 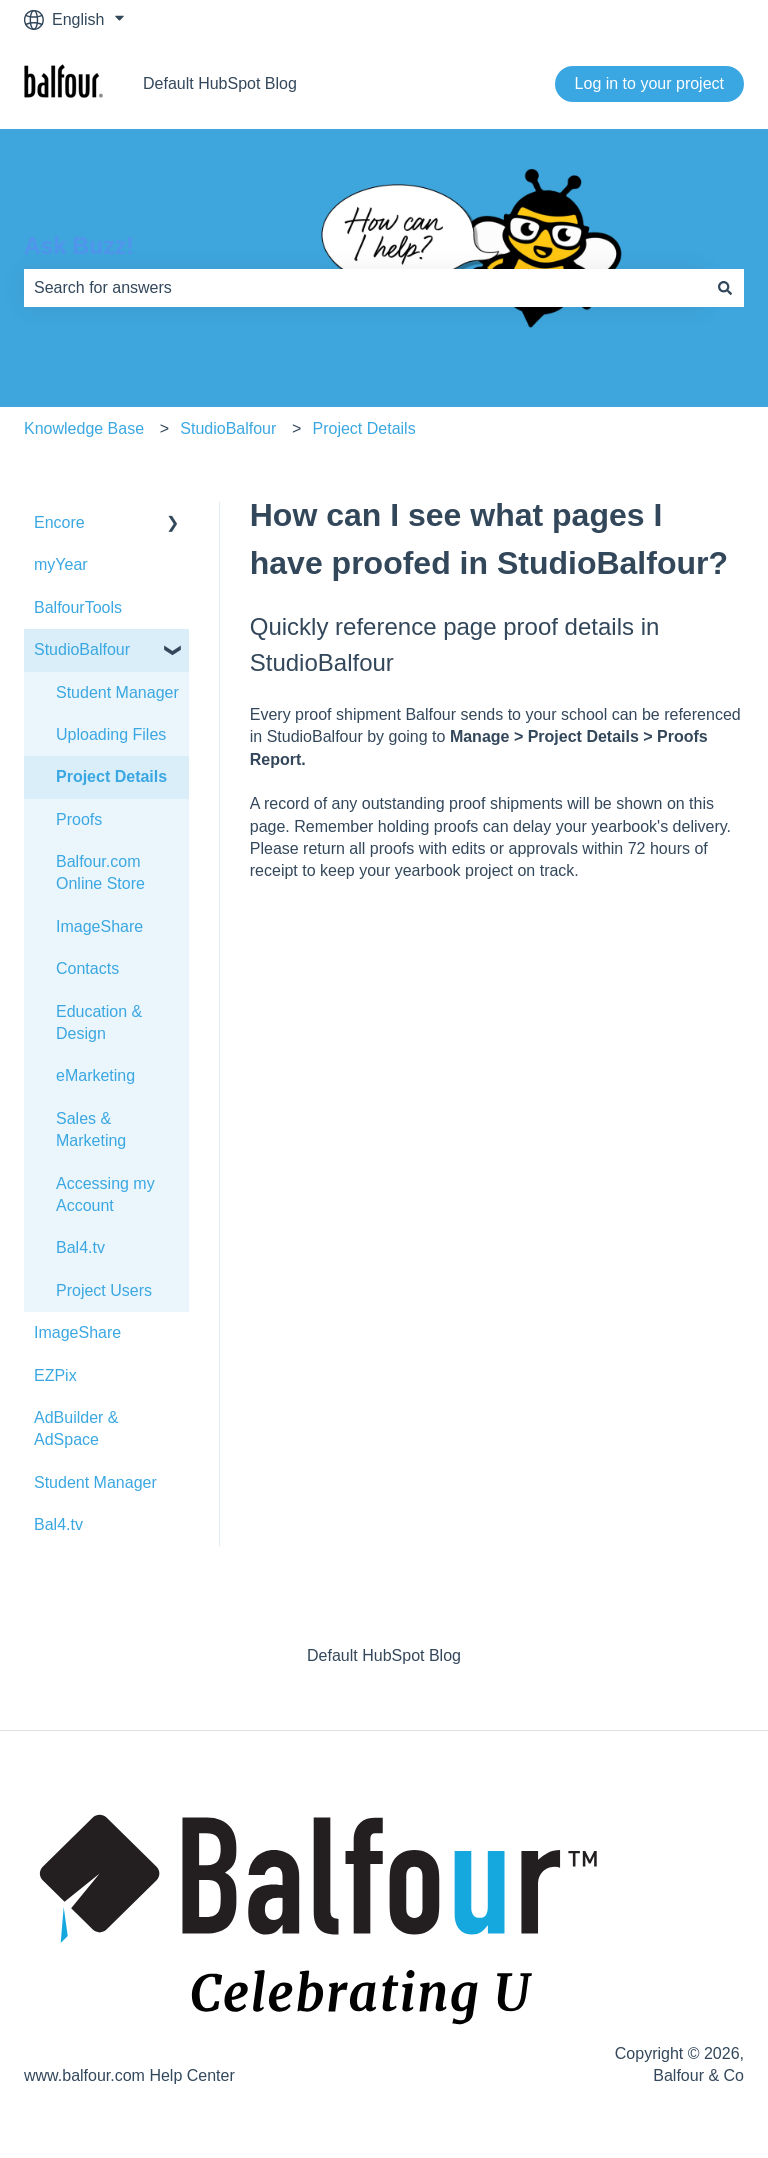 What do you see at coordinates (55, 1375) in the screenshot?
I see `EZPix [menuitem]` at bounding box center [55, 1375].